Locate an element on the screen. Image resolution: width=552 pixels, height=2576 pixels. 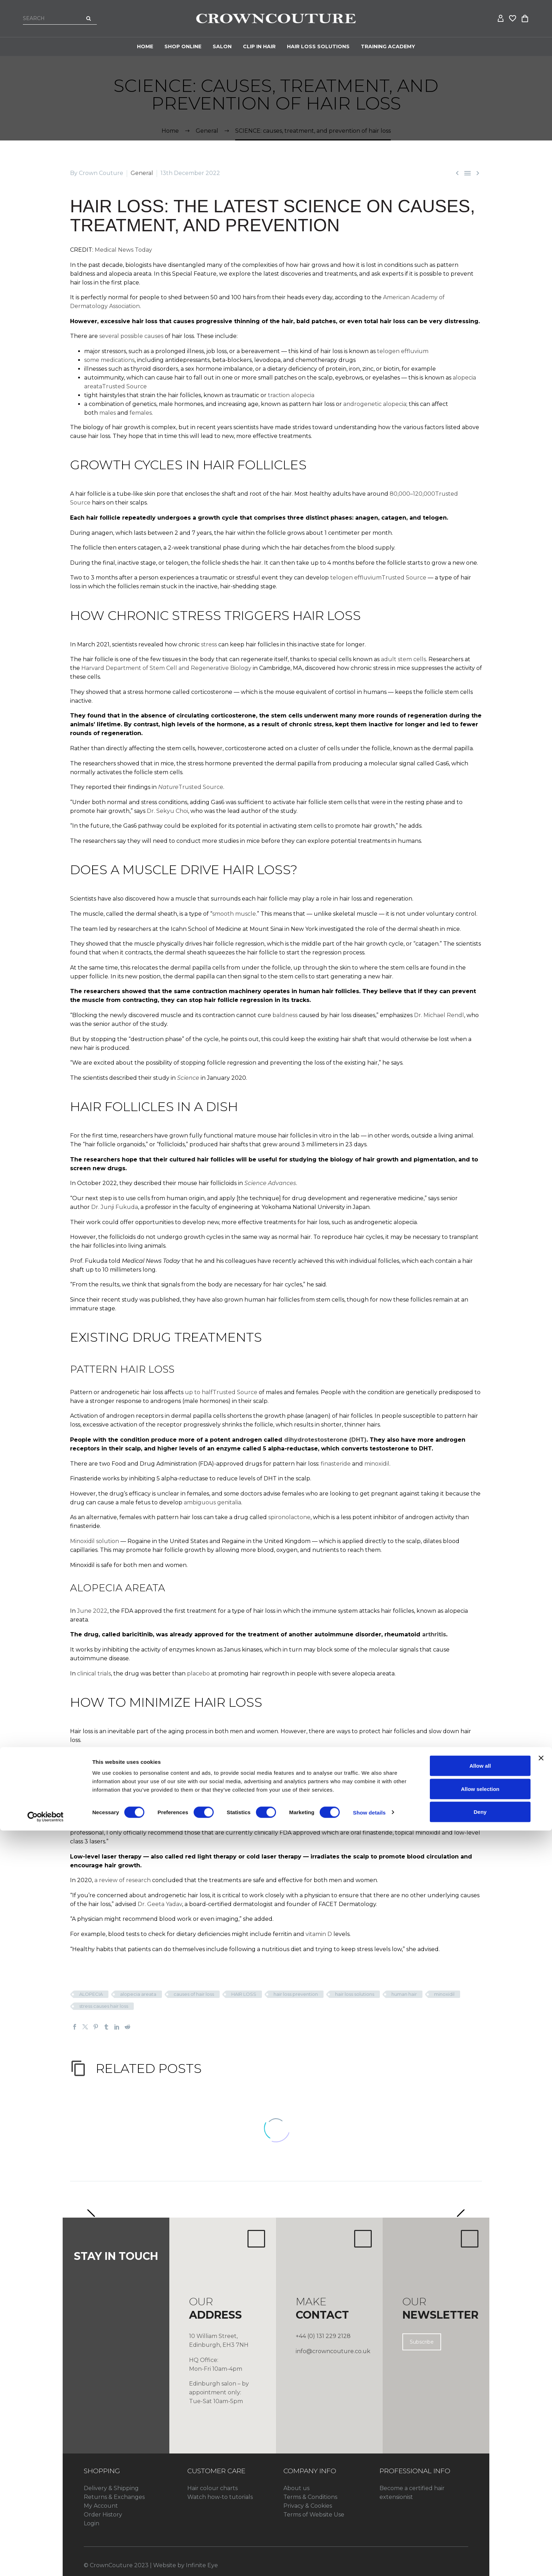
Medical News Today is located at coordinates (124, 249).